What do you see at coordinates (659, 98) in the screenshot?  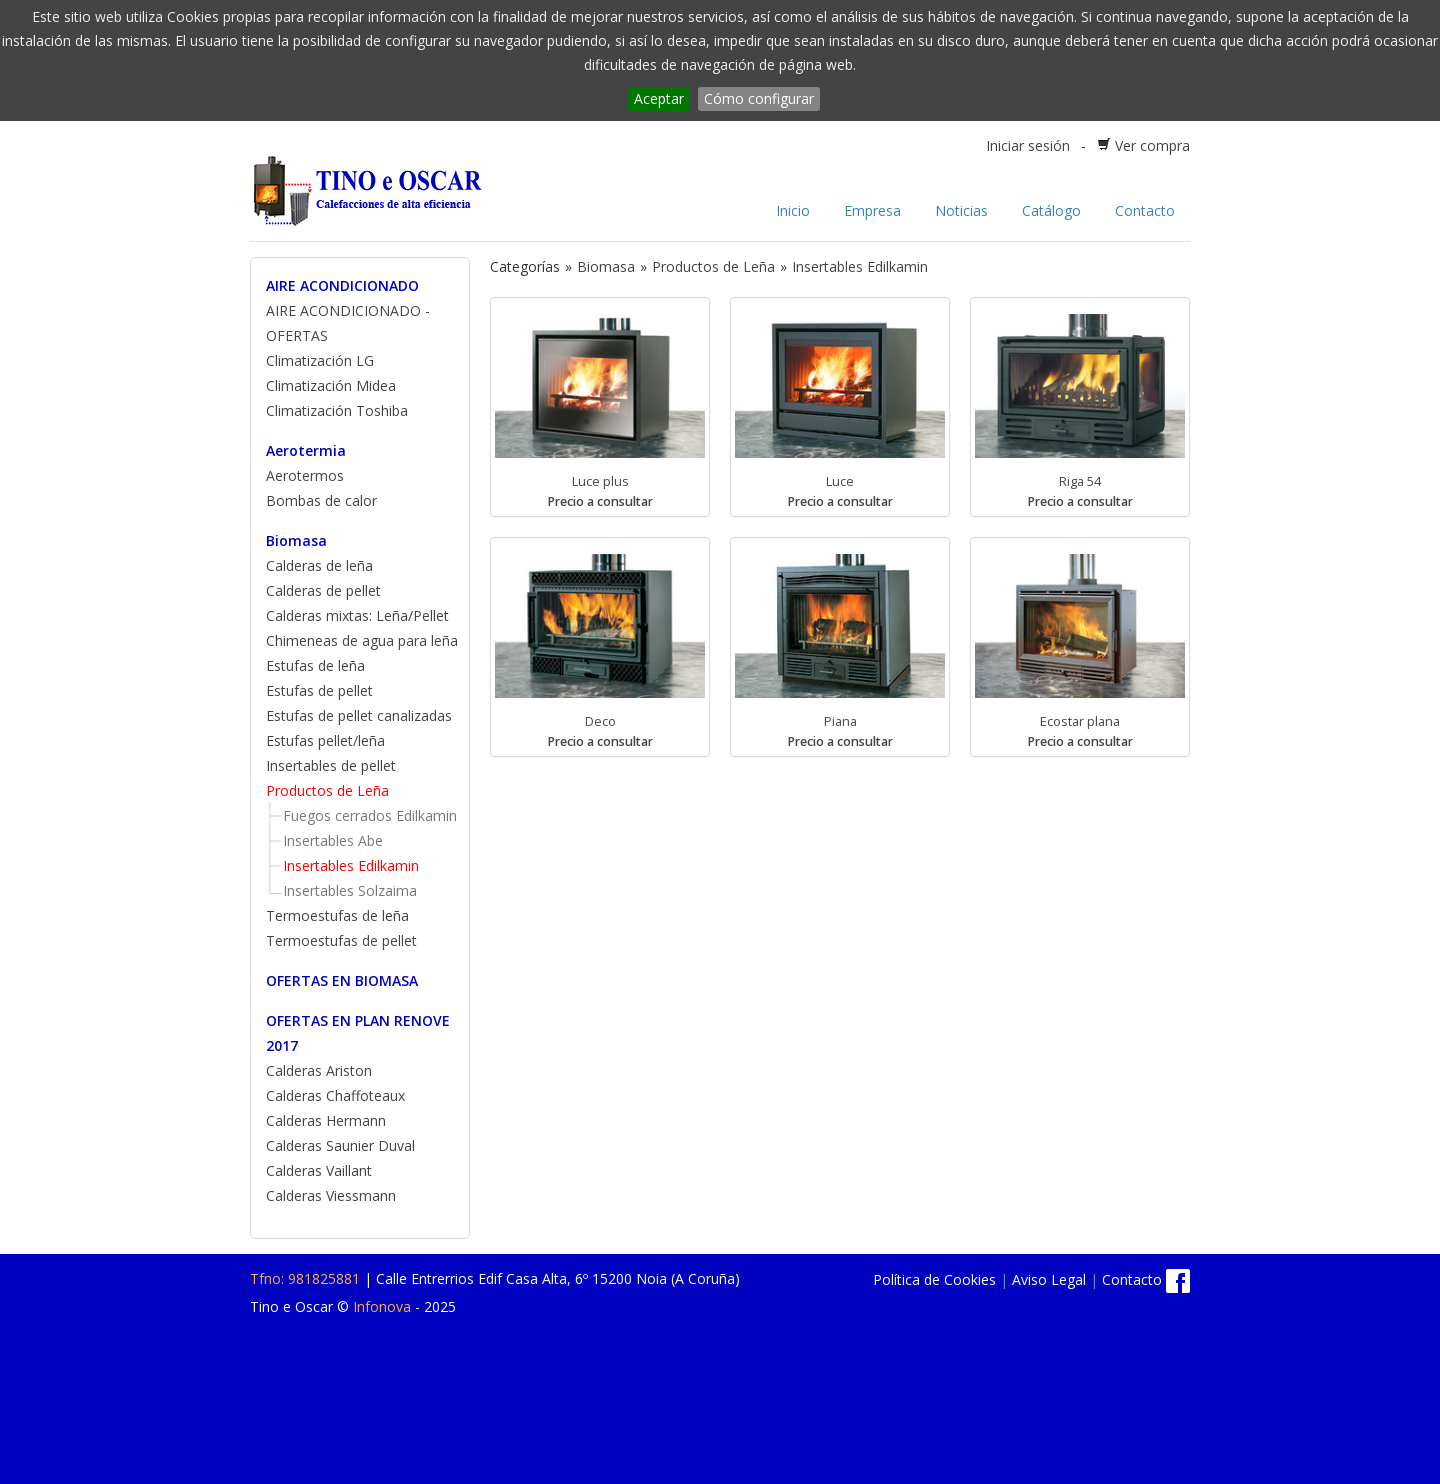 I see `Aceptar` at bounding box center [659, 98].